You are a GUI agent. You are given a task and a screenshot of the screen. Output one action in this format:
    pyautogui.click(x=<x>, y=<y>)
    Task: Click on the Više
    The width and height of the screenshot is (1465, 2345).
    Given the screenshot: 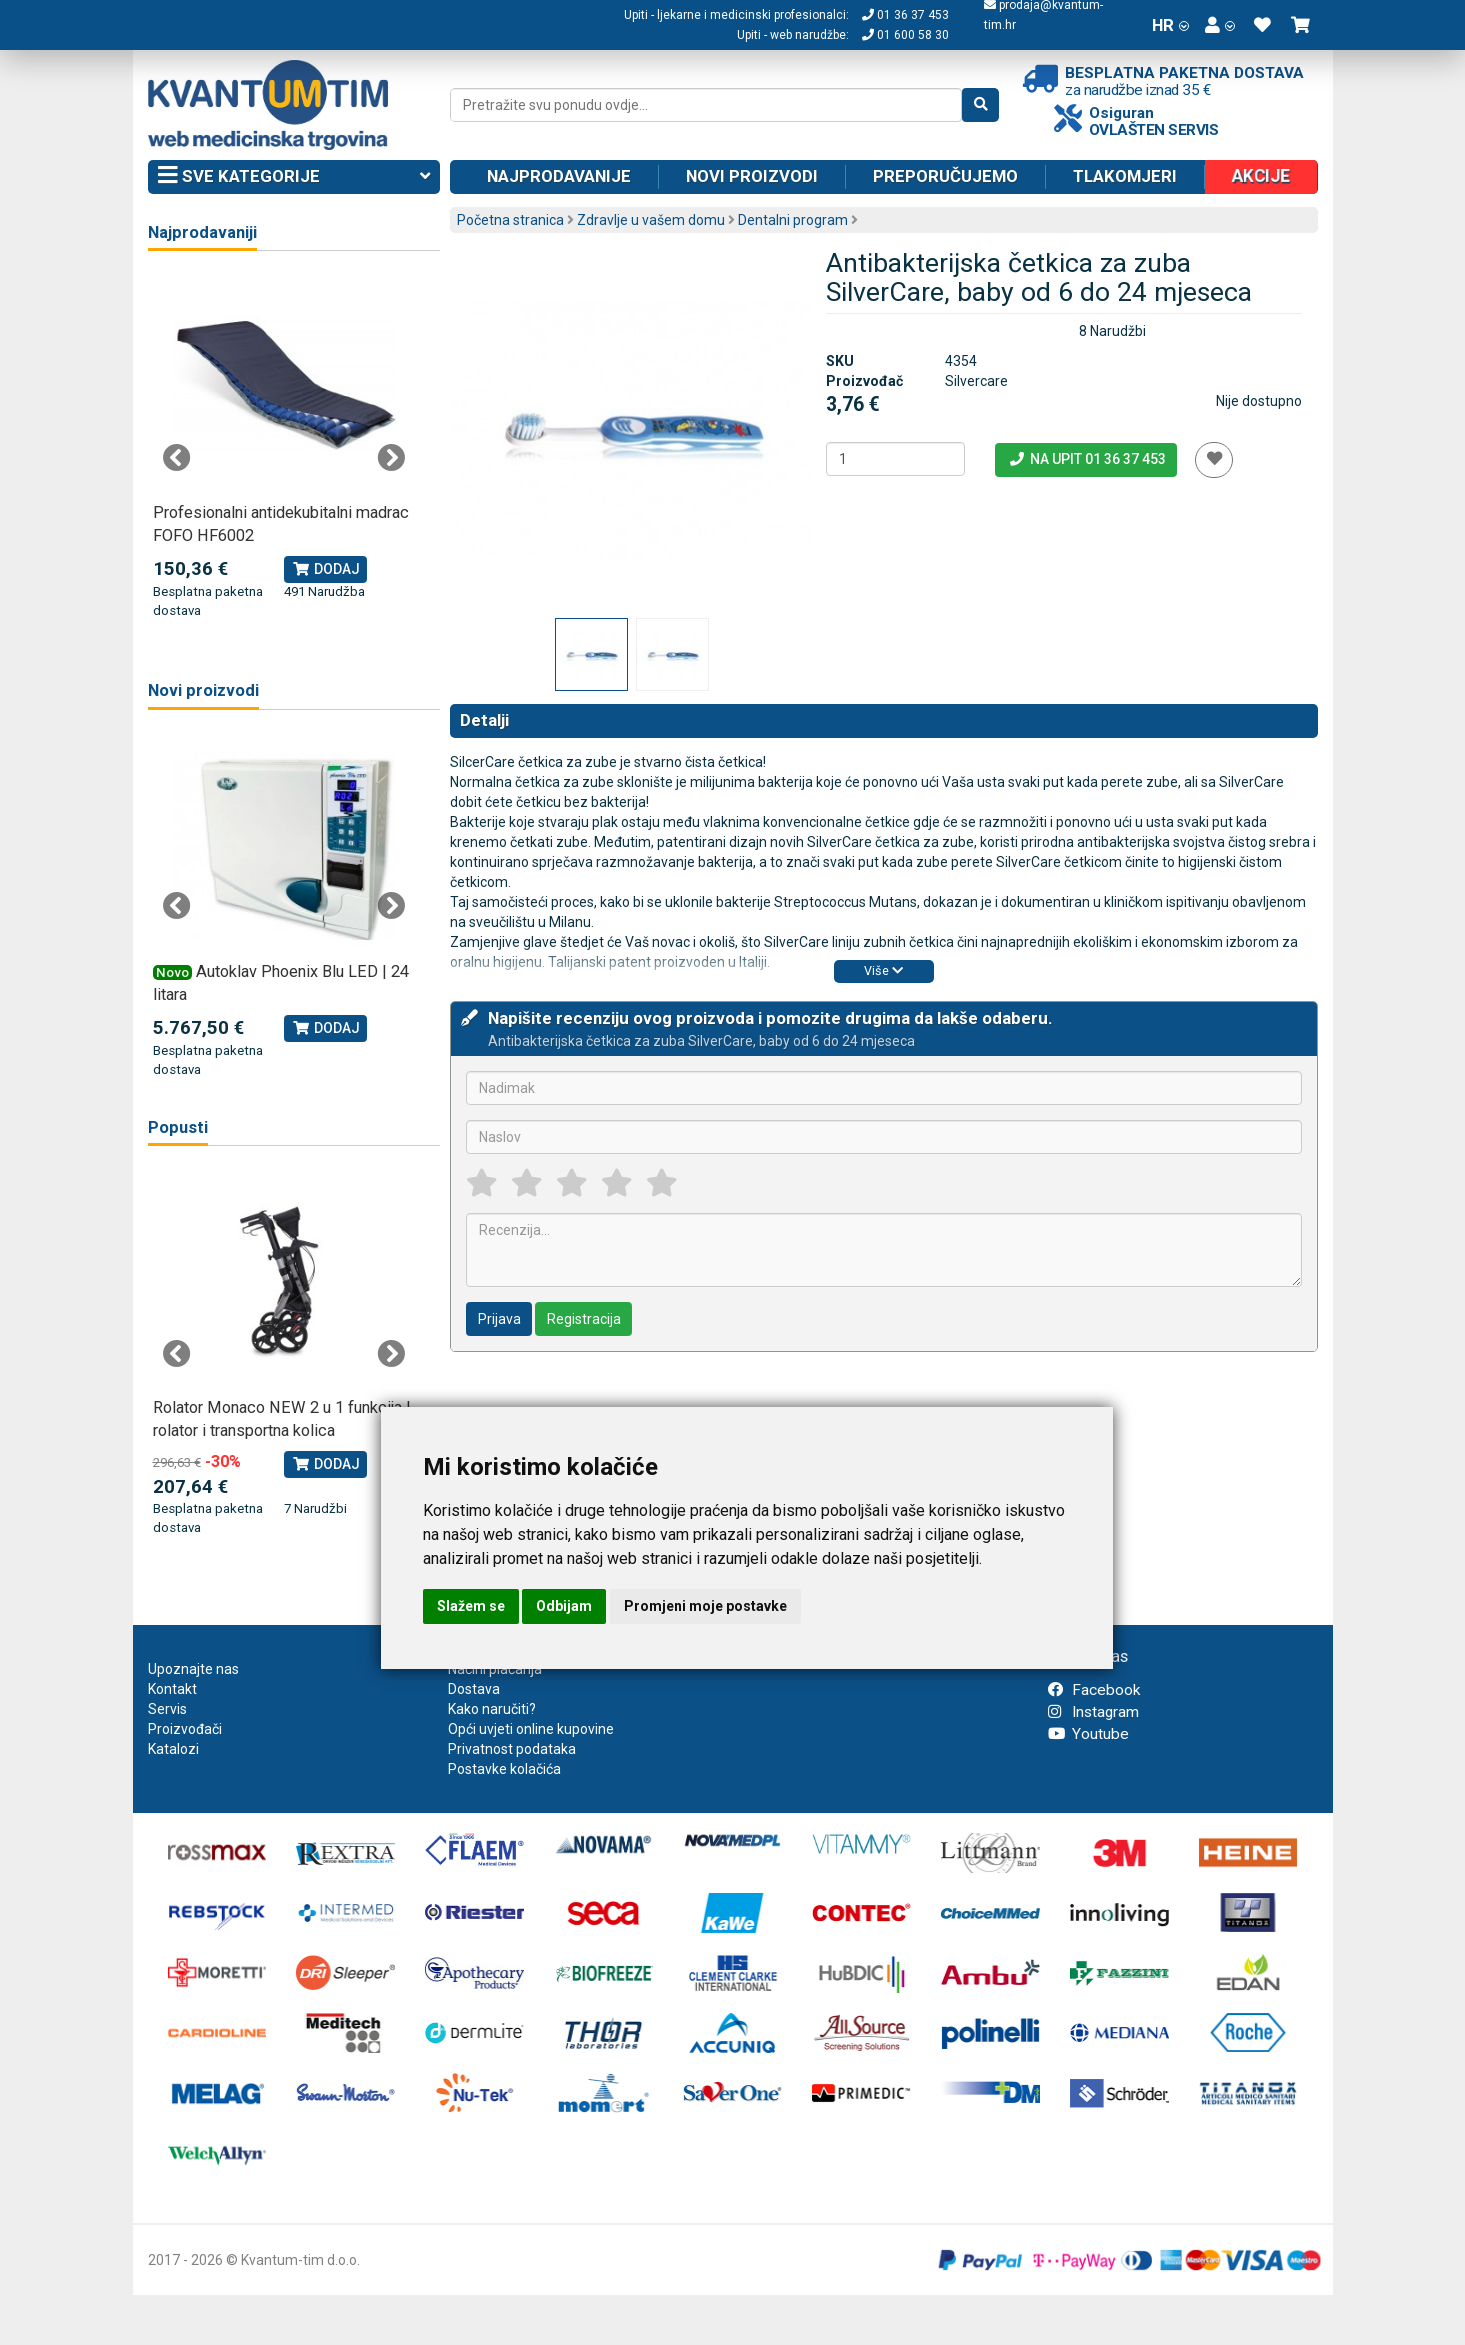 What is the action you would take?
    pyautogui.click(x=883, y=970)
    